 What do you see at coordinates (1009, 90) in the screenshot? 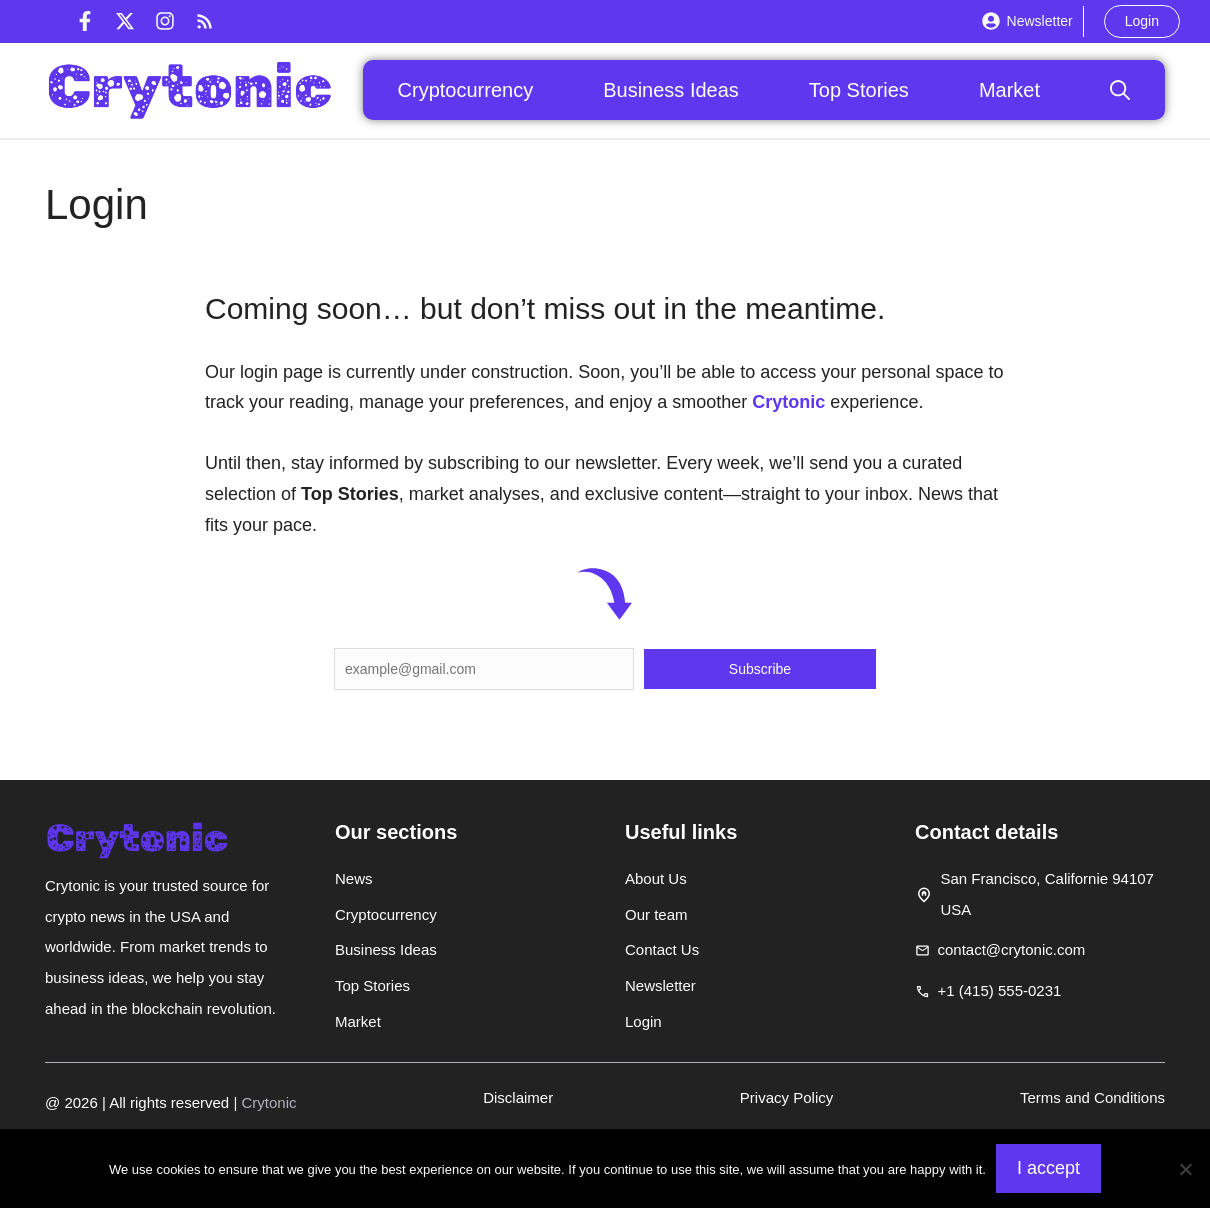
I see `Market` at bounding box center [1009, 90].